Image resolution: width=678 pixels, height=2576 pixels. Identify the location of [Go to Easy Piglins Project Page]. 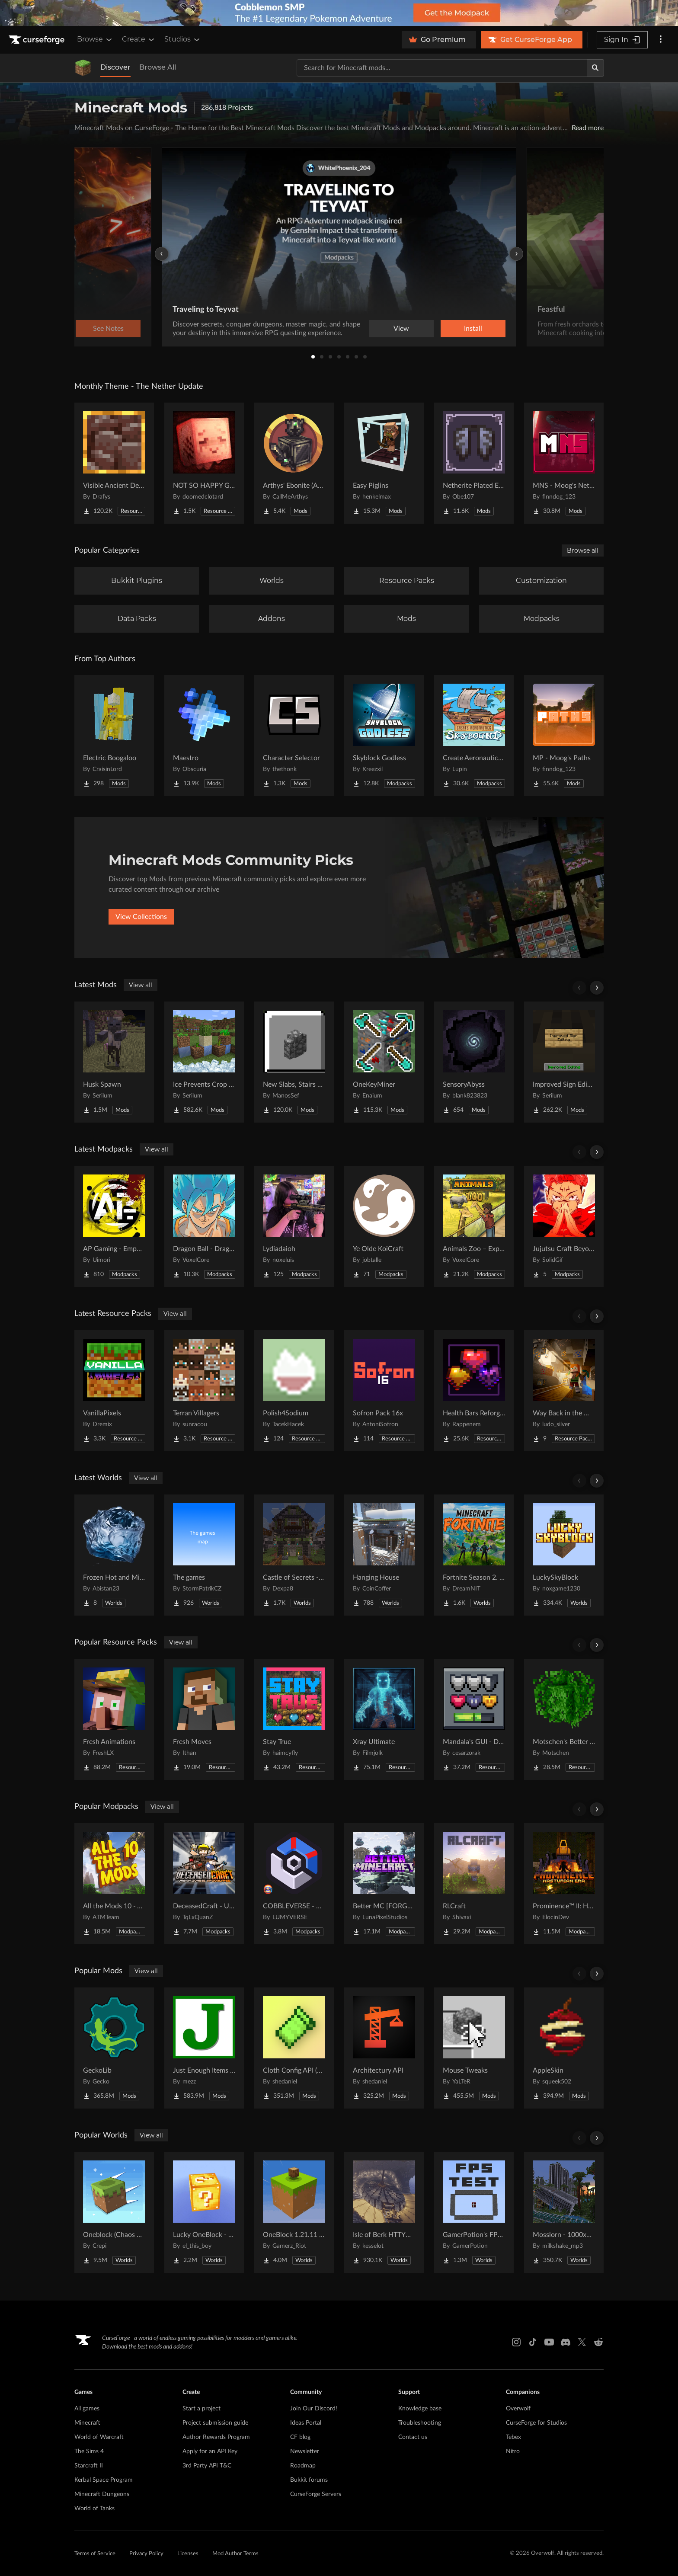
(384, 463).